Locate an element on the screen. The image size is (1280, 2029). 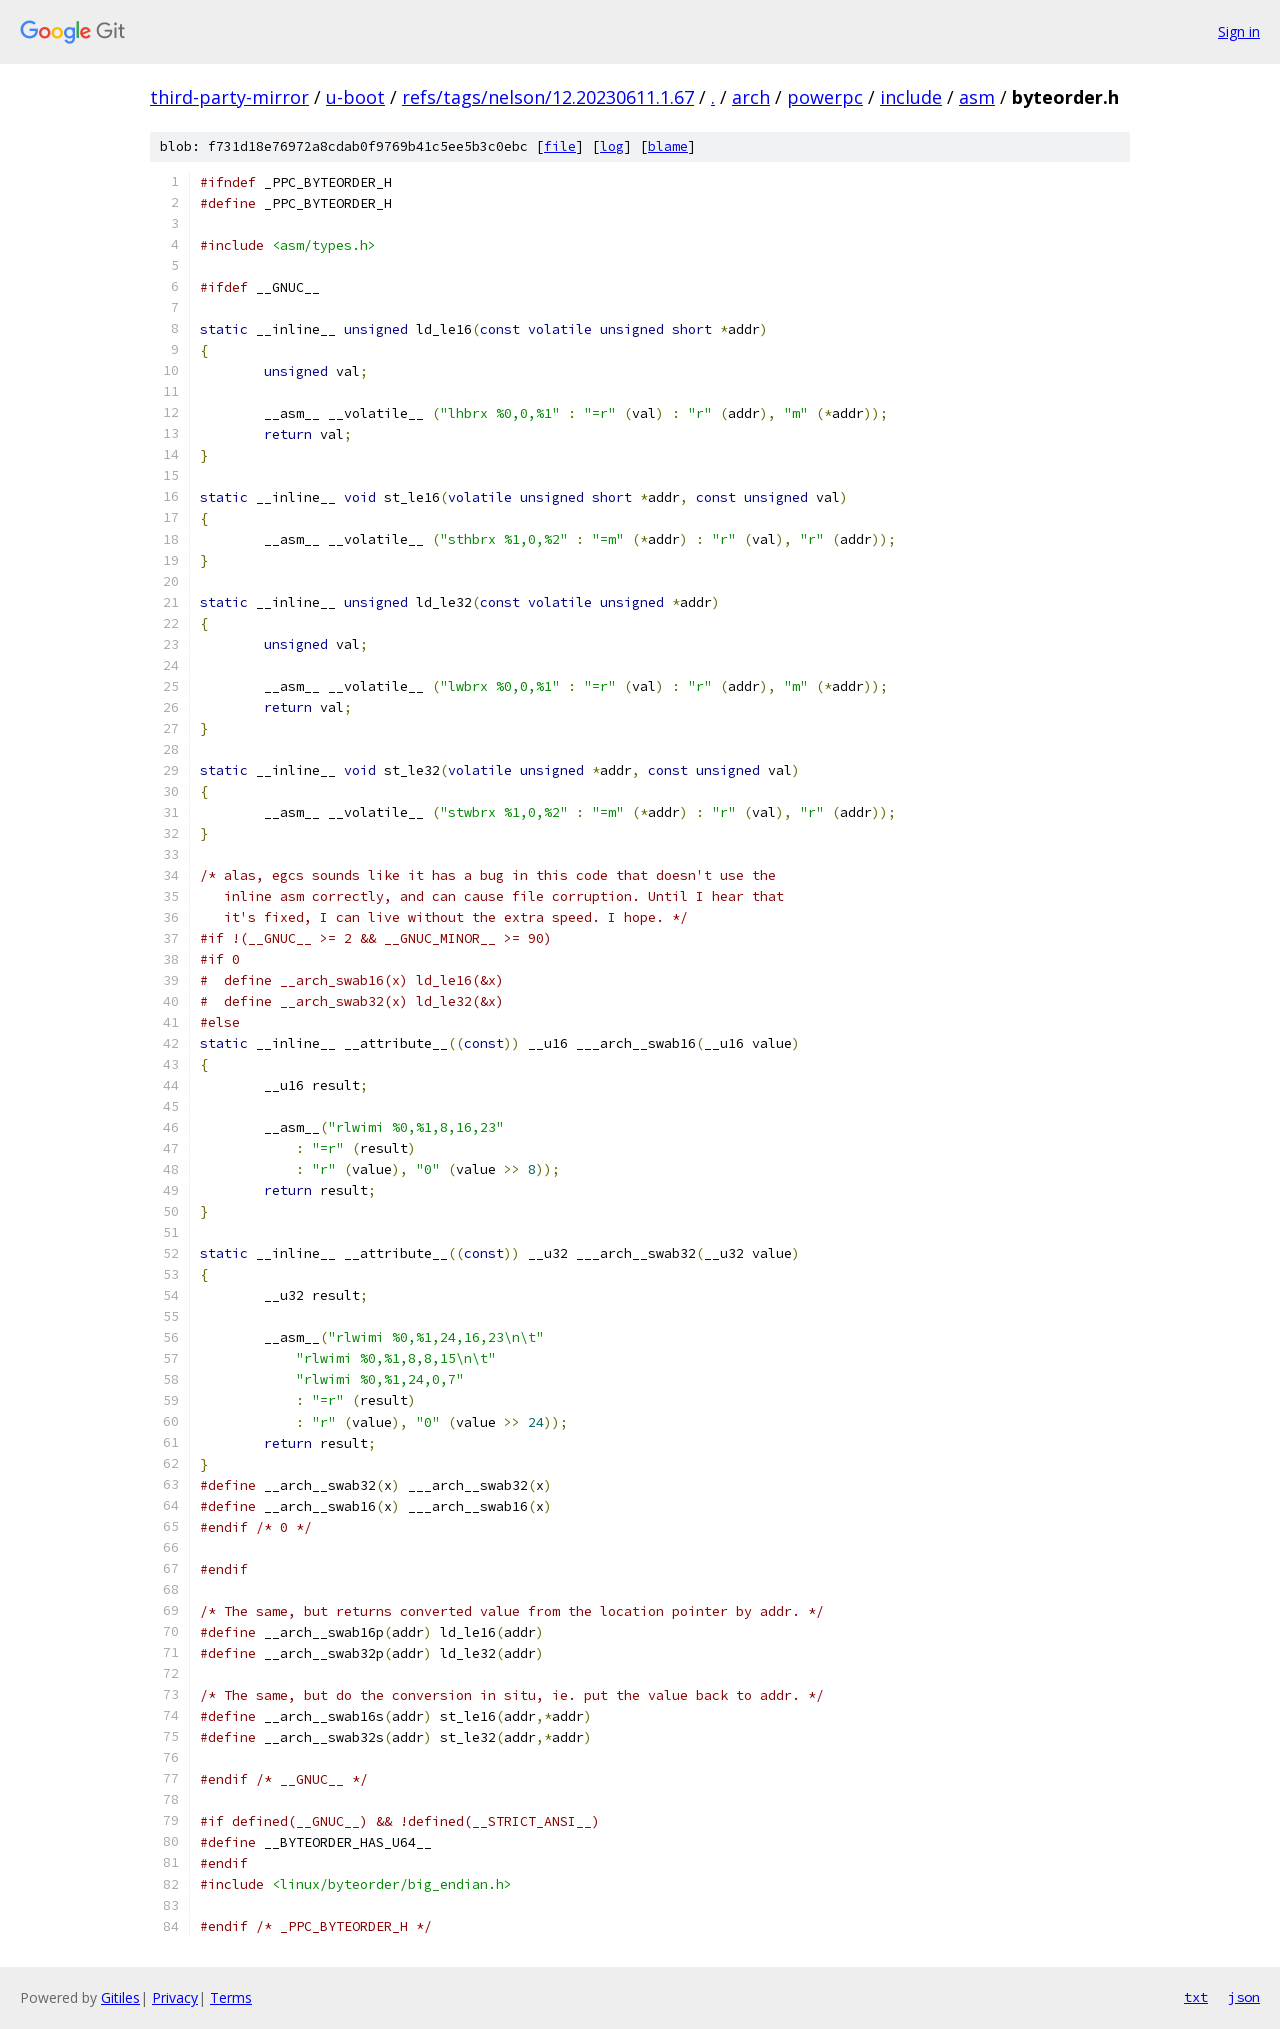
Privacy is located at coordinates (175, 1997).